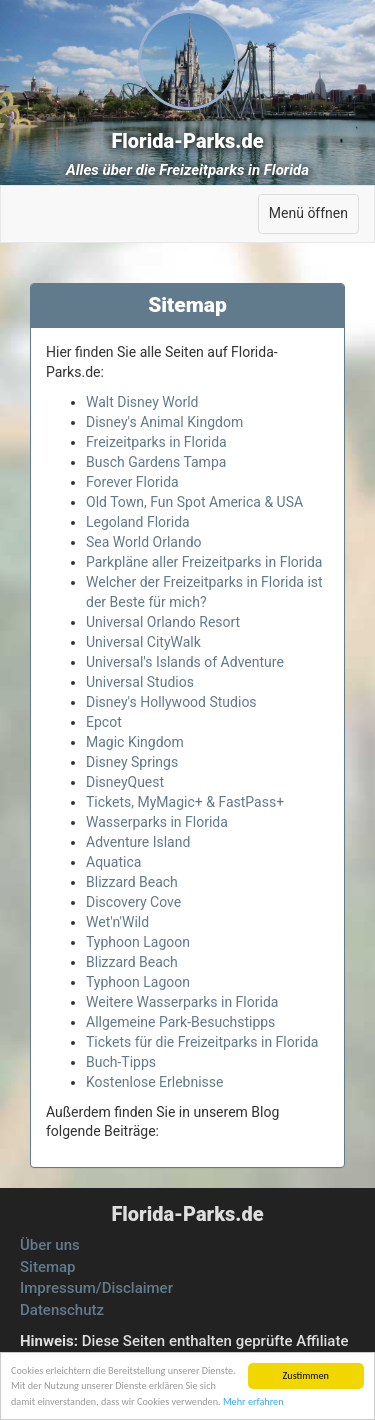 This screenshot has width=375, height=1420. I want to click on Kostenlose Erlebnisse, so click(154, 1082).